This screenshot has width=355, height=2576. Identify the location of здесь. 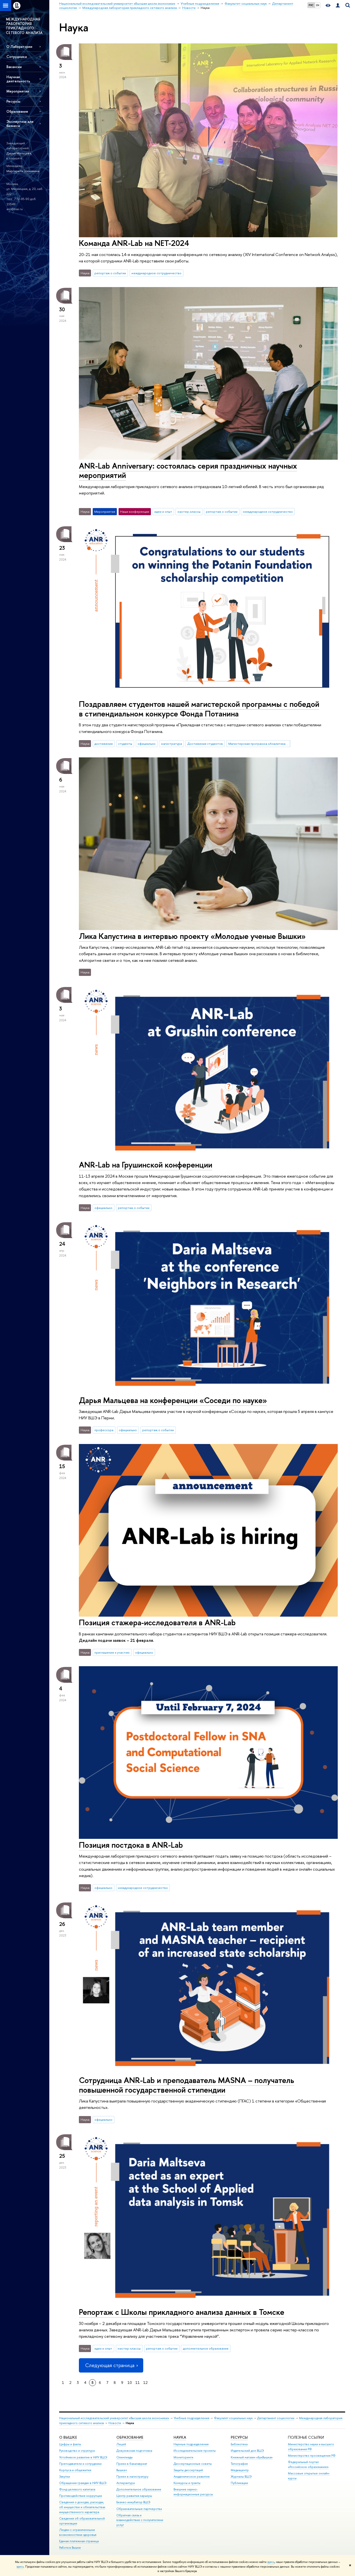
(270, 2562).